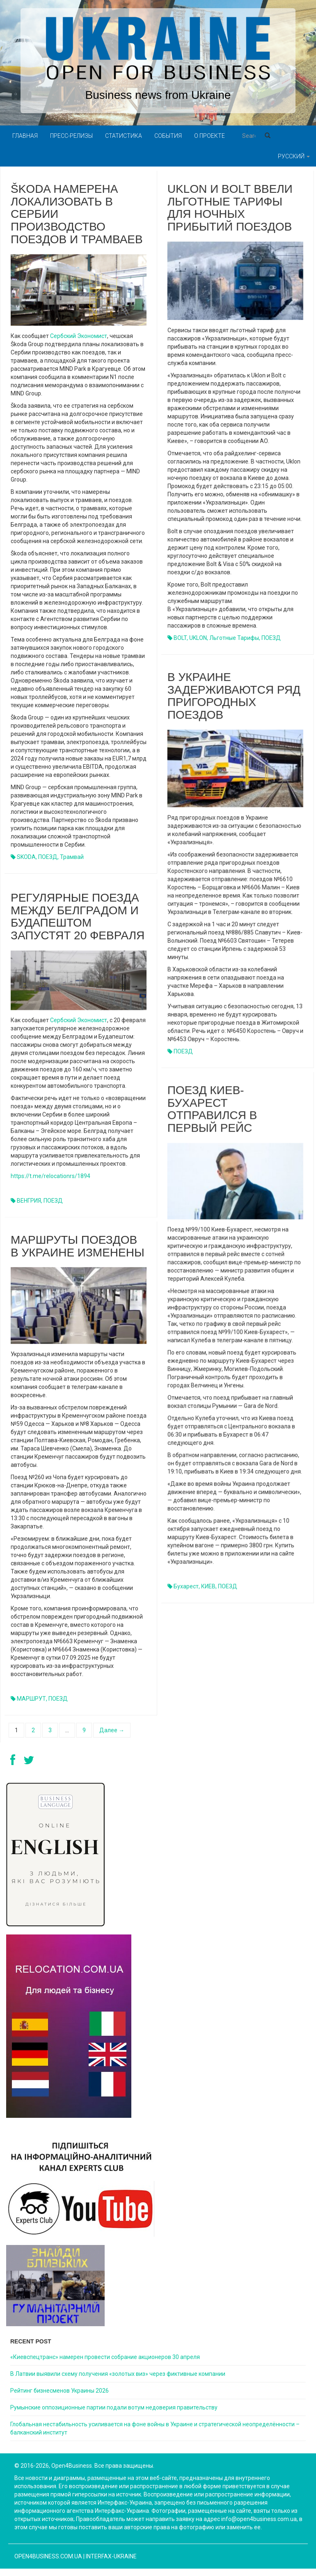 This screenshot has width=316, height=2576. I want to click on льготные тарифы, so click(234, 638).